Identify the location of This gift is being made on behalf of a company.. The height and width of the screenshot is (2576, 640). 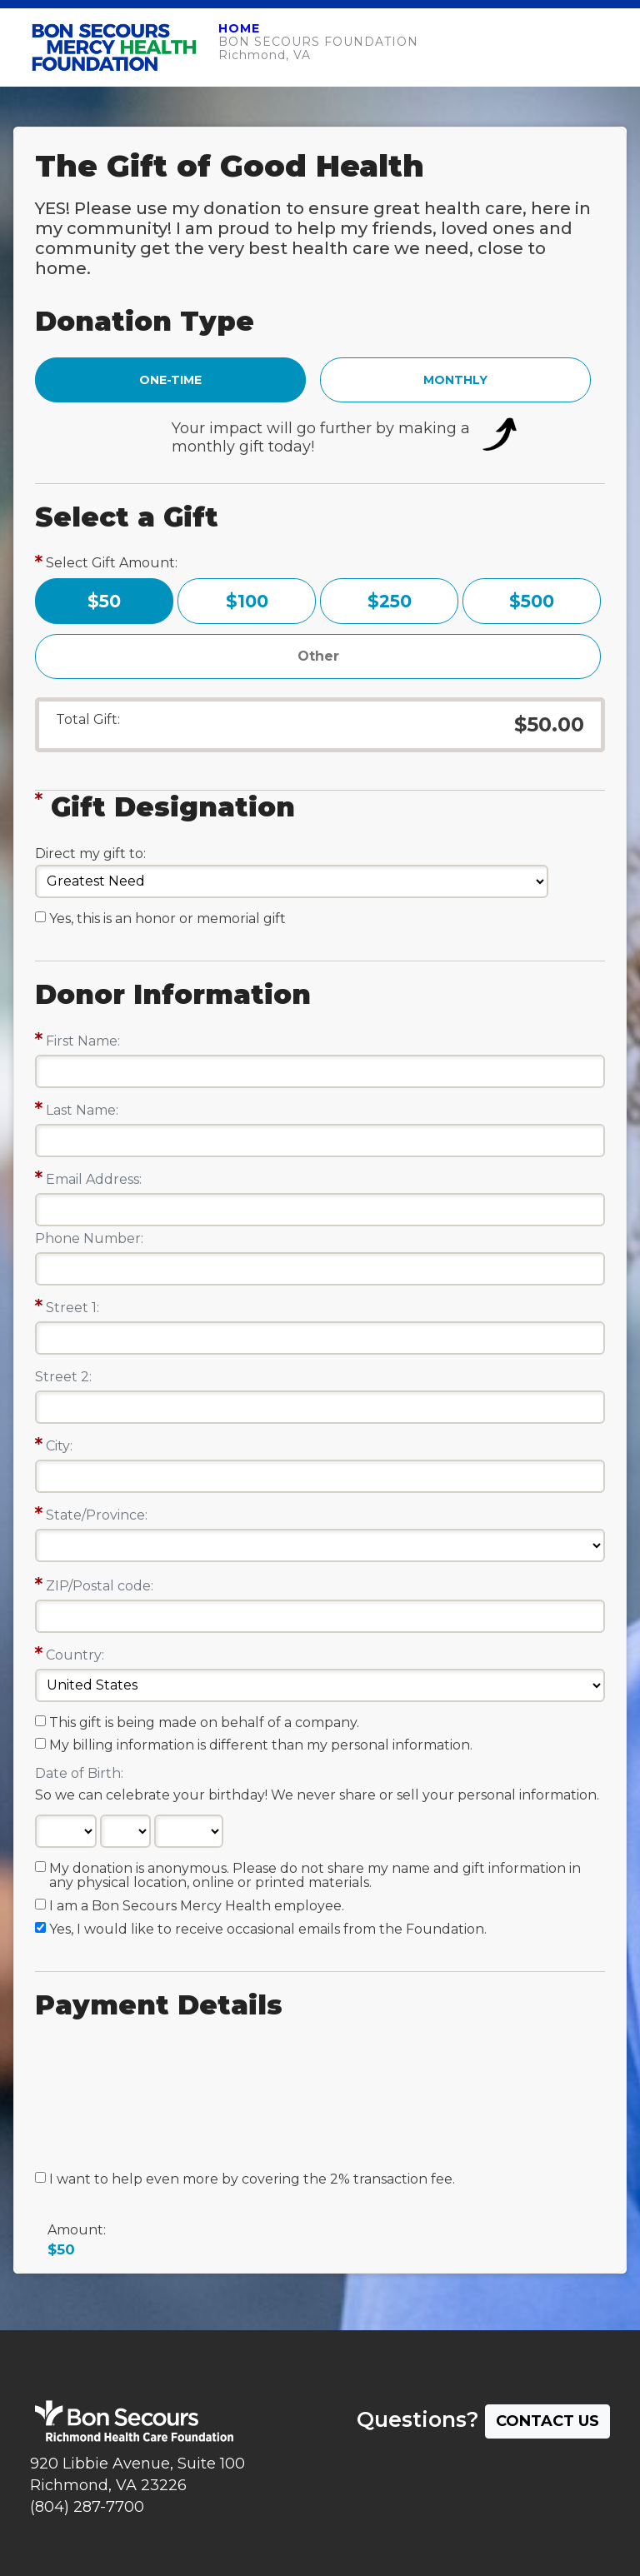
(204, 1722).